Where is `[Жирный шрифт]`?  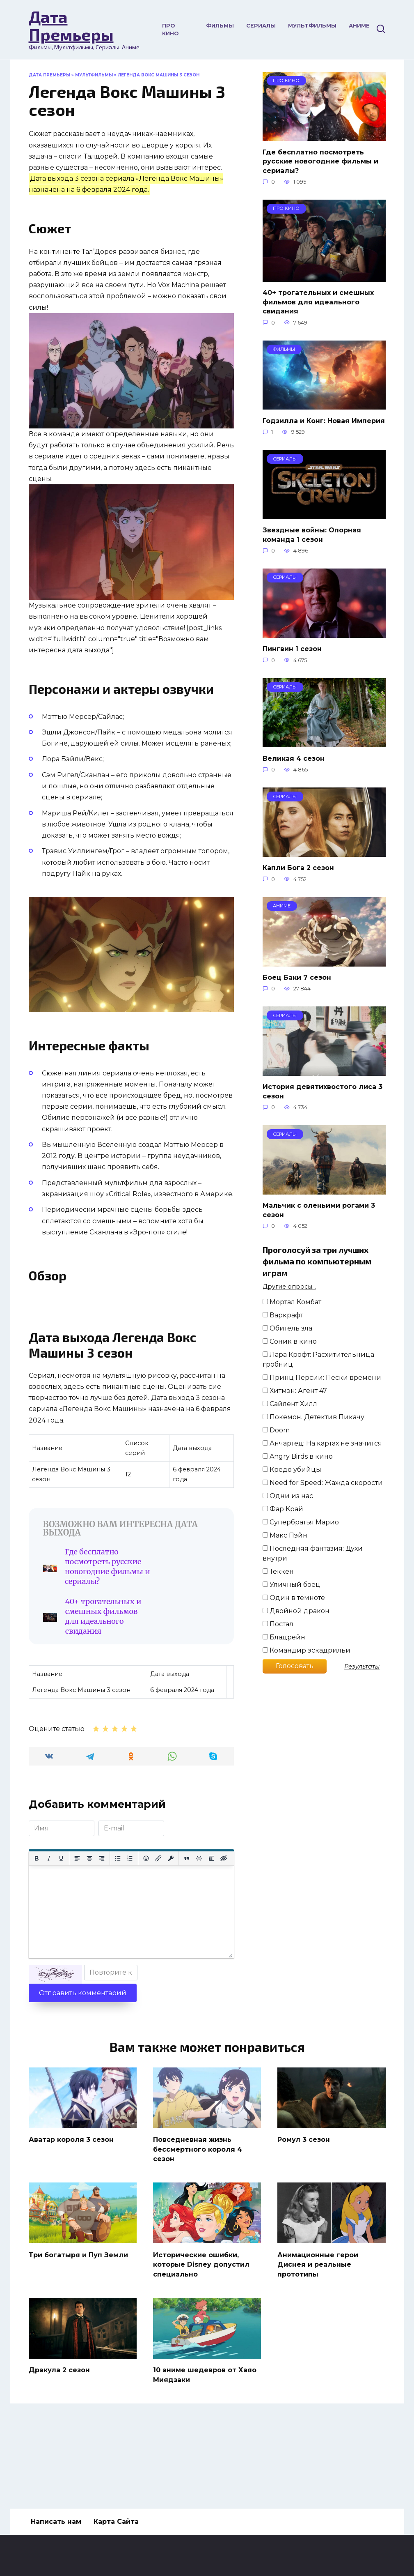
[Жирный шрифт] is located at coordinates (36, 1936).